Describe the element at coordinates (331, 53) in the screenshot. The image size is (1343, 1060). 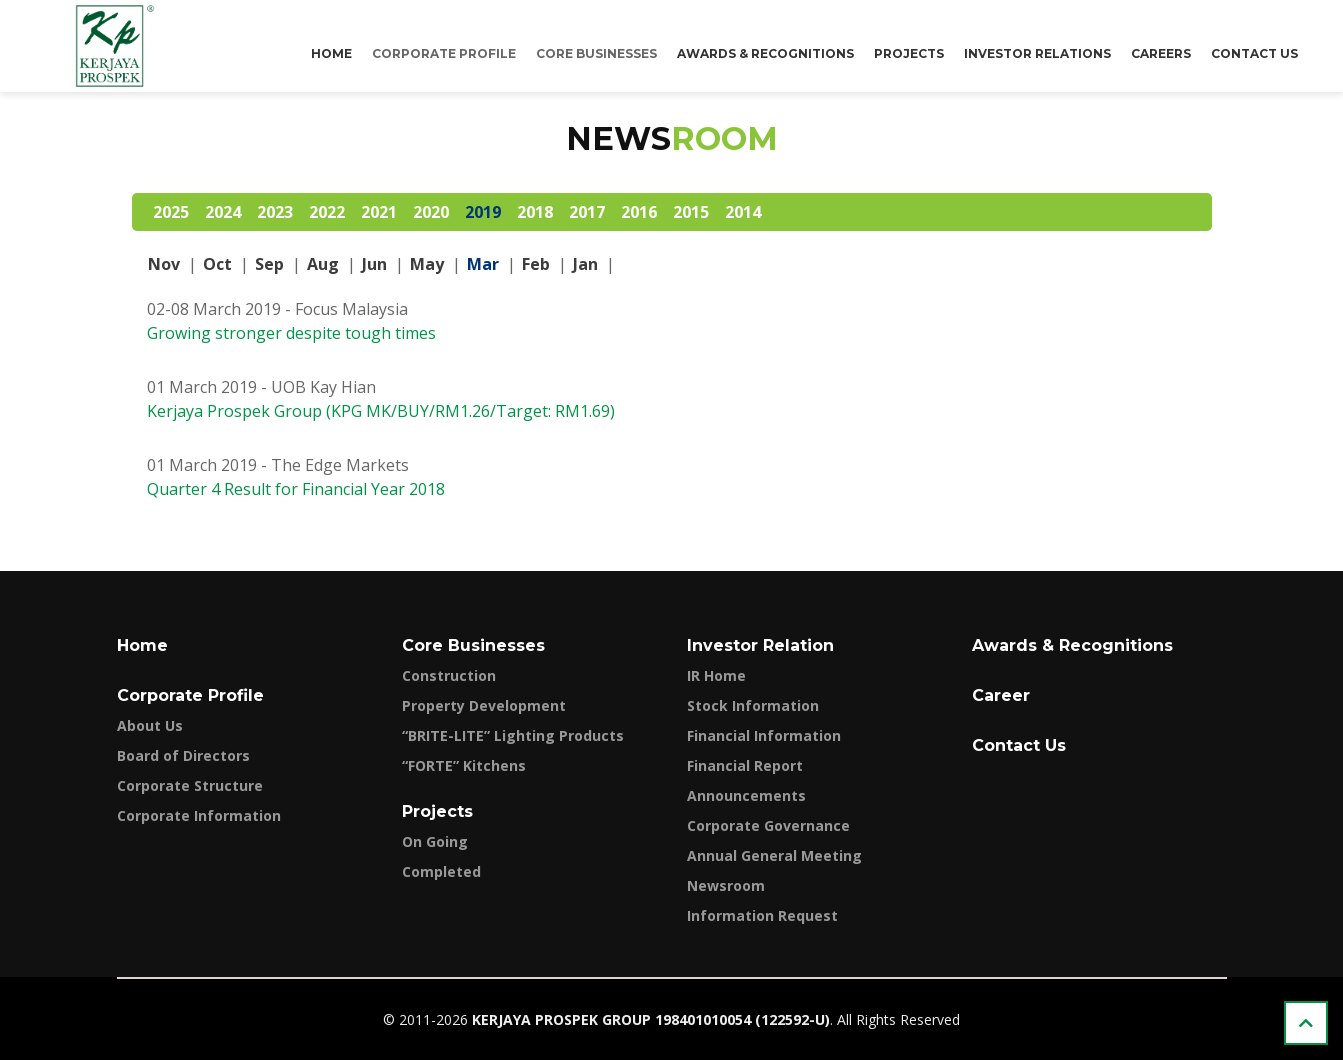
I see `Home` at that location.